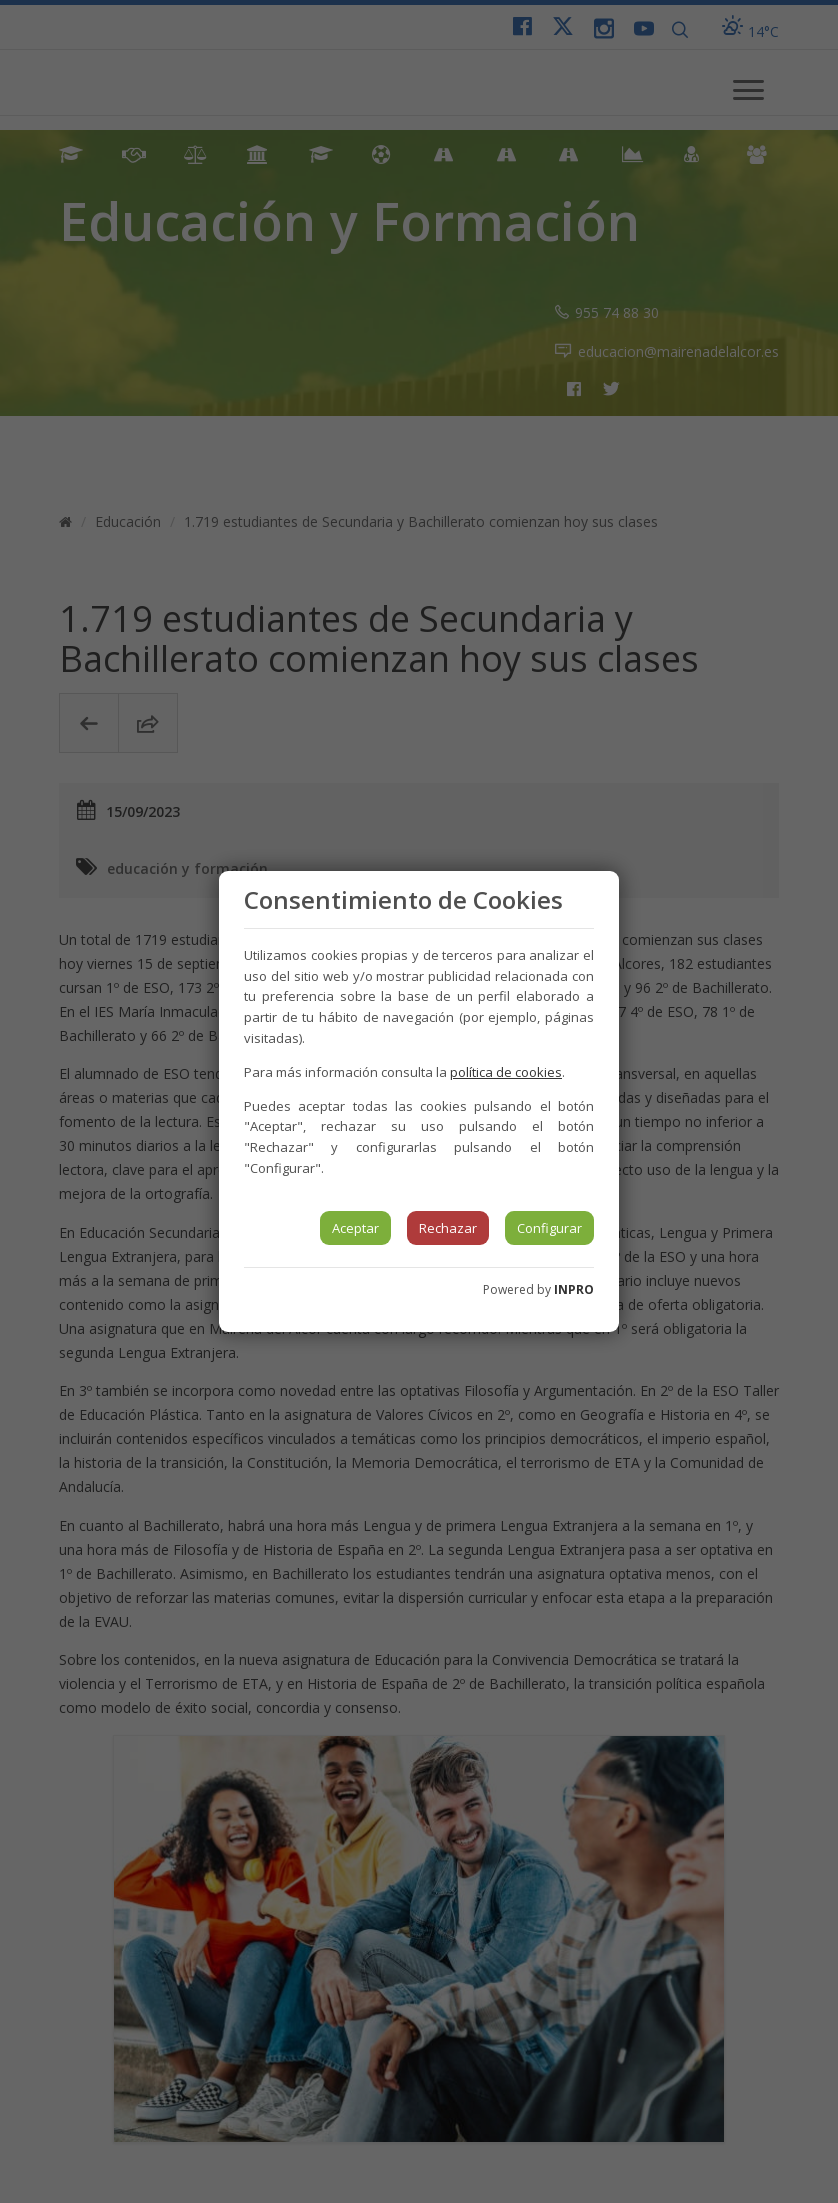 The width and height of the screenshot is (838, 2203). What do you see at coordinates (574, 1289) in the screenshot?
I see `INPRO` at bounding box center [574, 1289].